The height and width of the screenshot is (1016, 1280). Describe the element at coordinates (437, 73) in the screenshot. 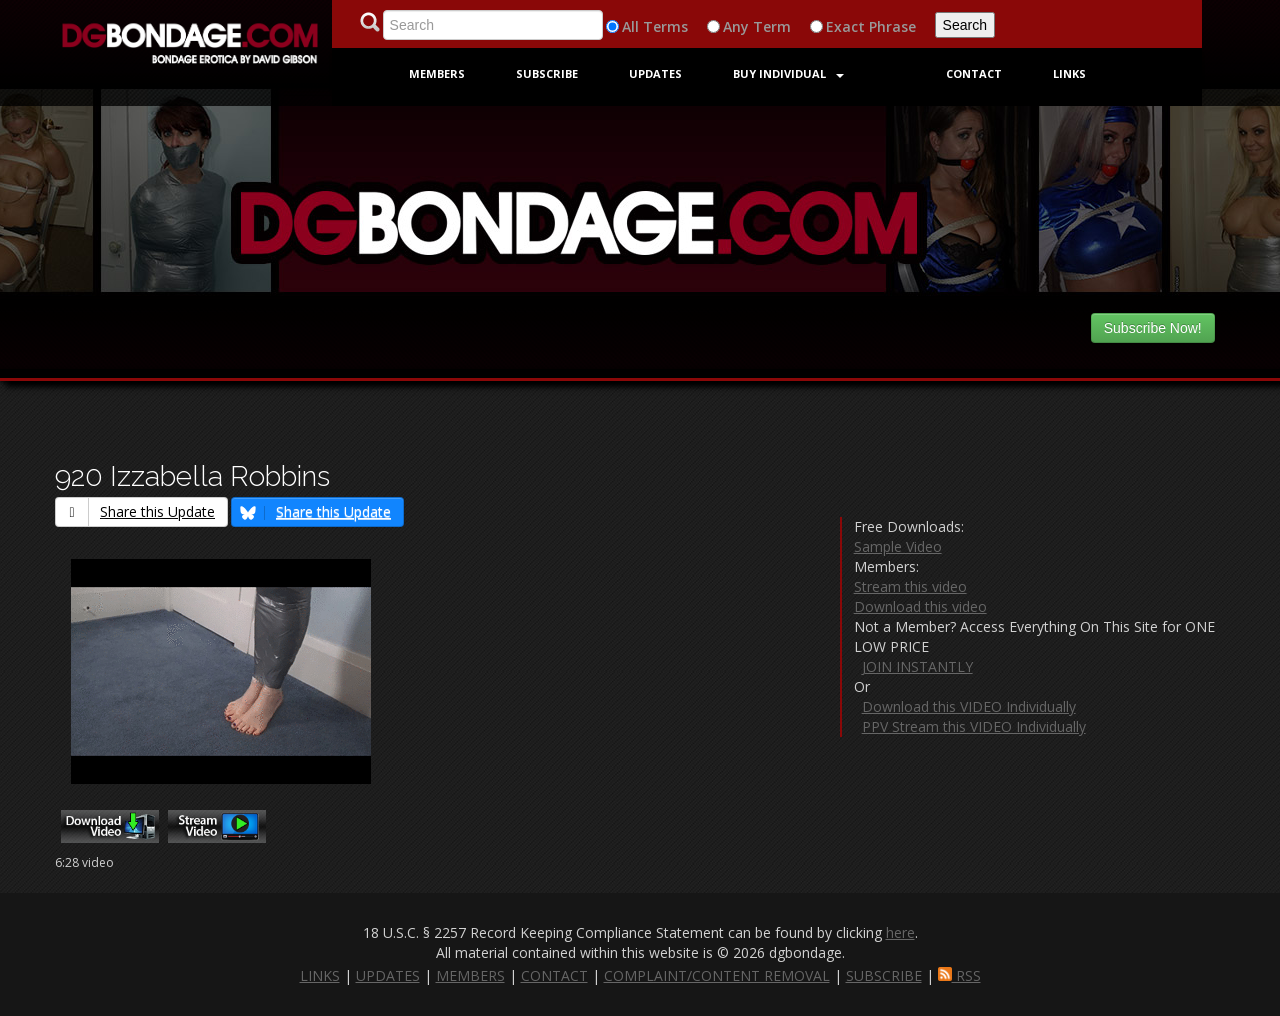

I see `Members` at that location.